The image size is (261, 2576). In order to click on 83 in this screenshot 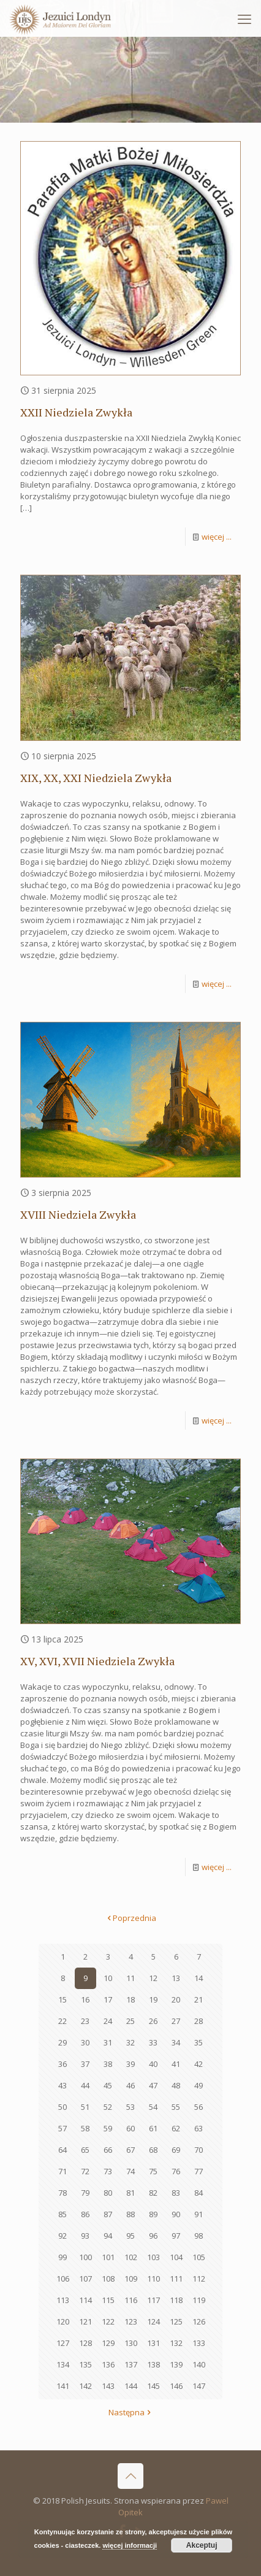, I will do `click(176, 2192)`.